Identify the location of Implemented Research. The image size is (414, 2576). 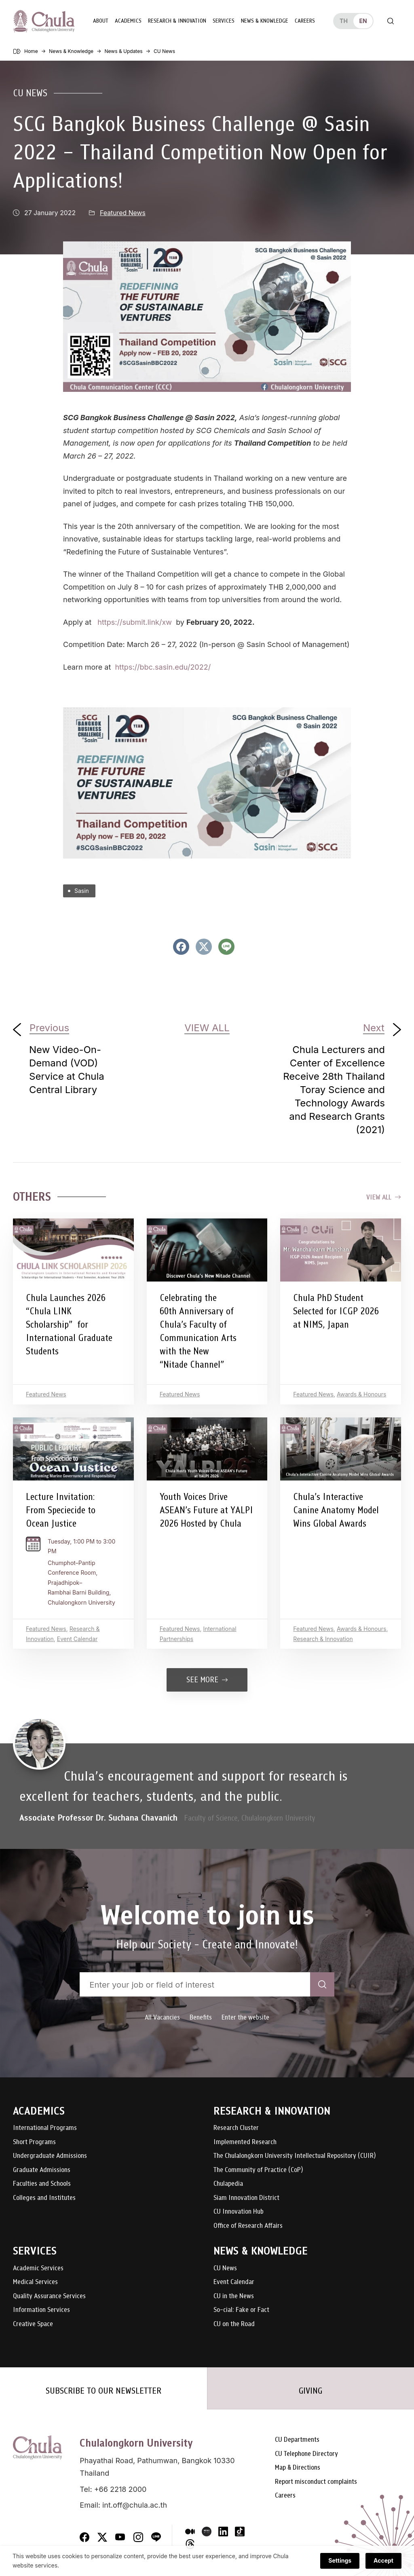
(245, 2142).